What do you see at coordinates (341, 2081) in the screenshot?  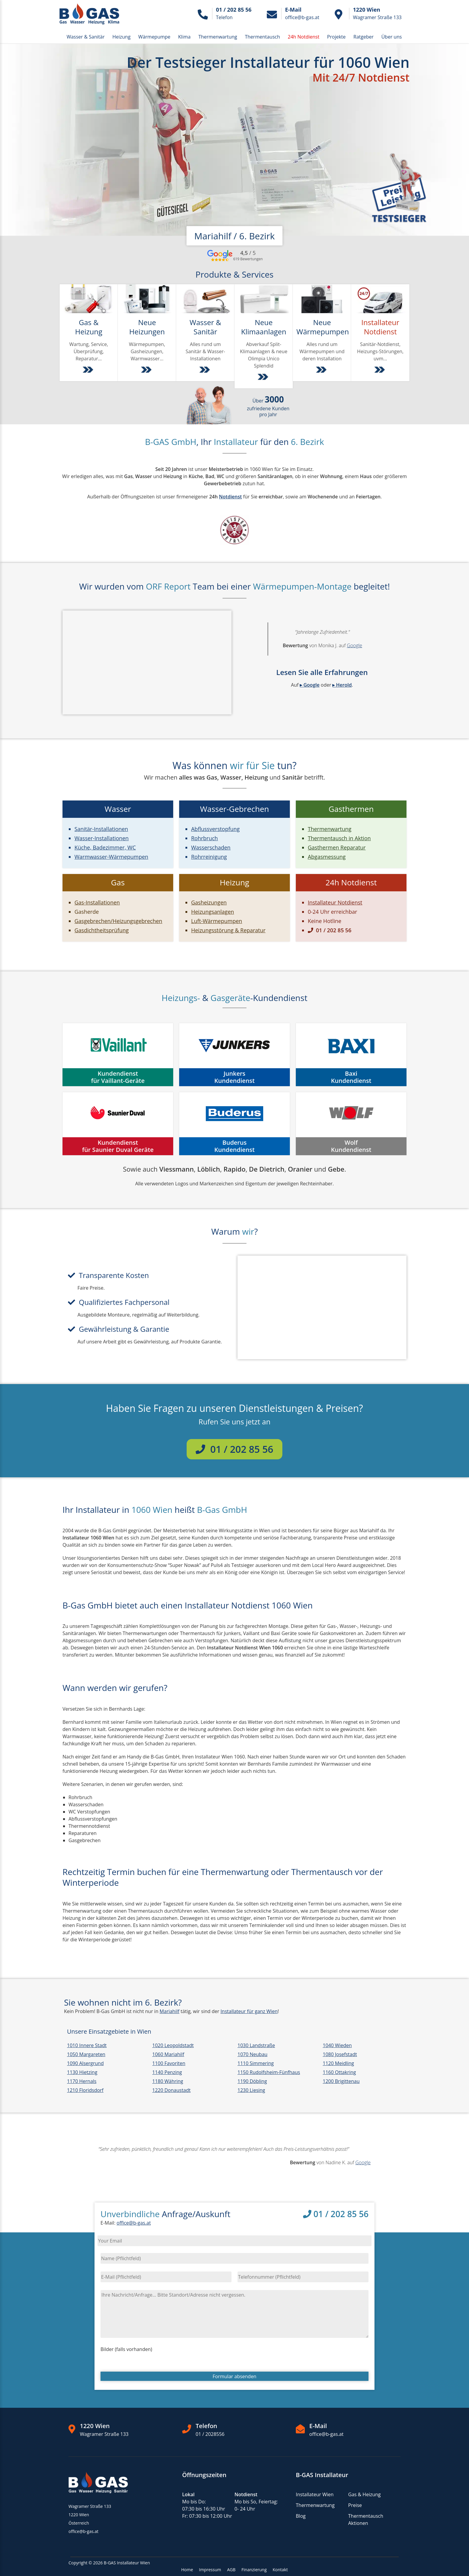 I see `1200 Brigittenau` at bounding box center [341, 2081].